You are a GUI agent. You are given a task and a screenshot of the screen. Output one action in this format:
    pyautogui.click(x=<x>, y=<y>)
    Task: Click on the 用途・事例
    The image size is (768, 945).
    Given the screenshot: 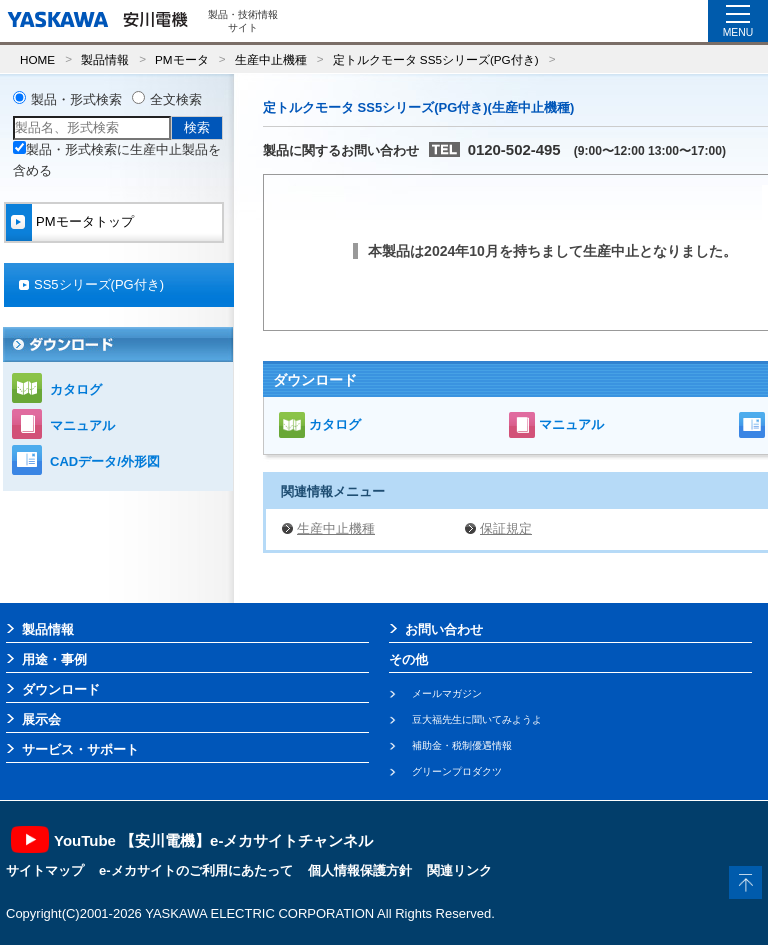 What is the action you would take?
    pyautogui.click(x=54, y=659)
    